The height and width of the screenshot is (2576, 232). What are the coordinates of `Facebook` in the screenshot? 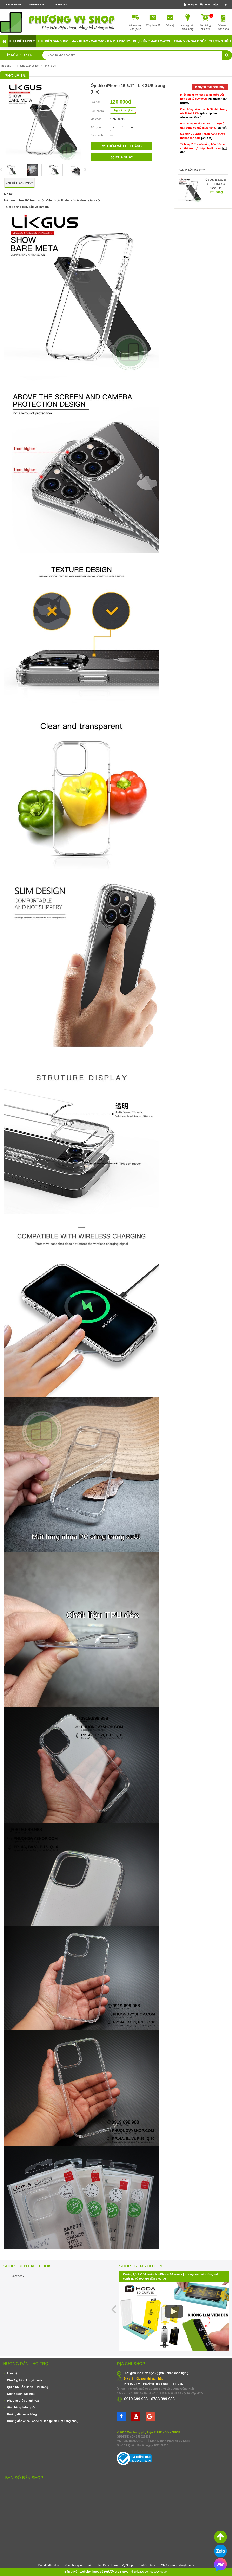 It's located at (17, 2276).